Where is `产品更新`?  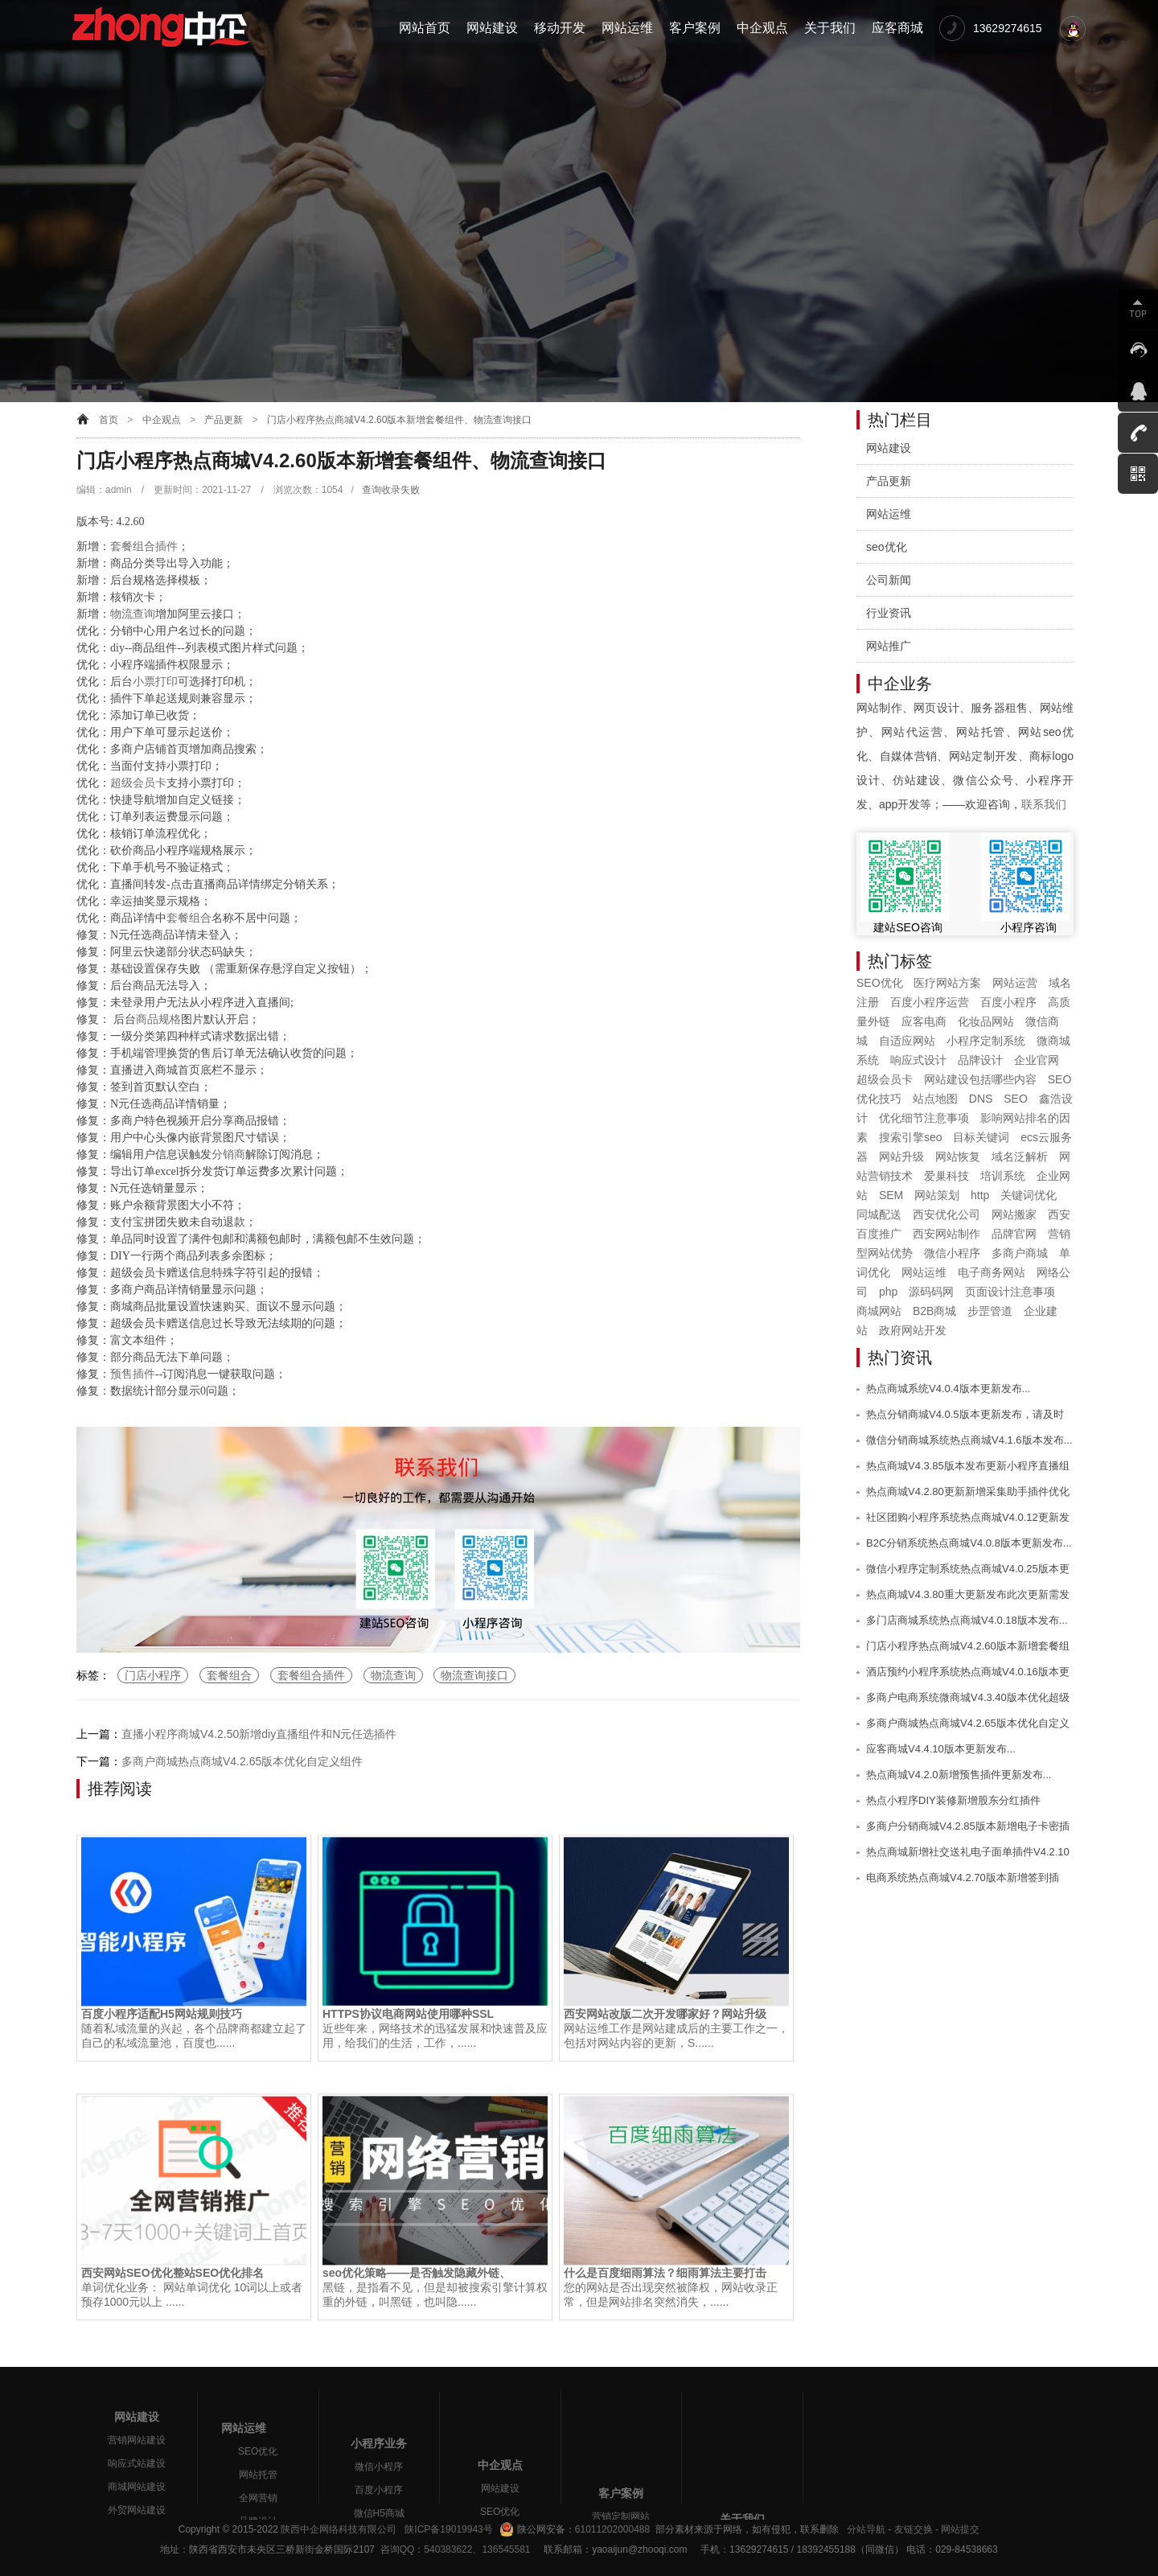
产品更新 is located at coordinates (223, 419).